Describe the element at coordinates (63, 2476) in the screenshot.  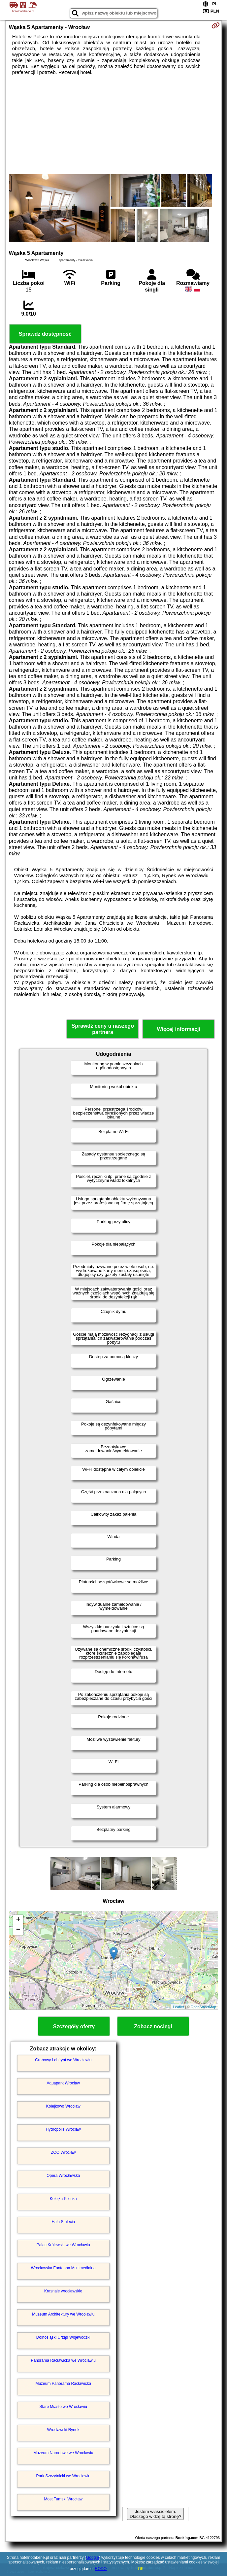
I see `Park Szczytnicki we Wrocławiu` at that location.